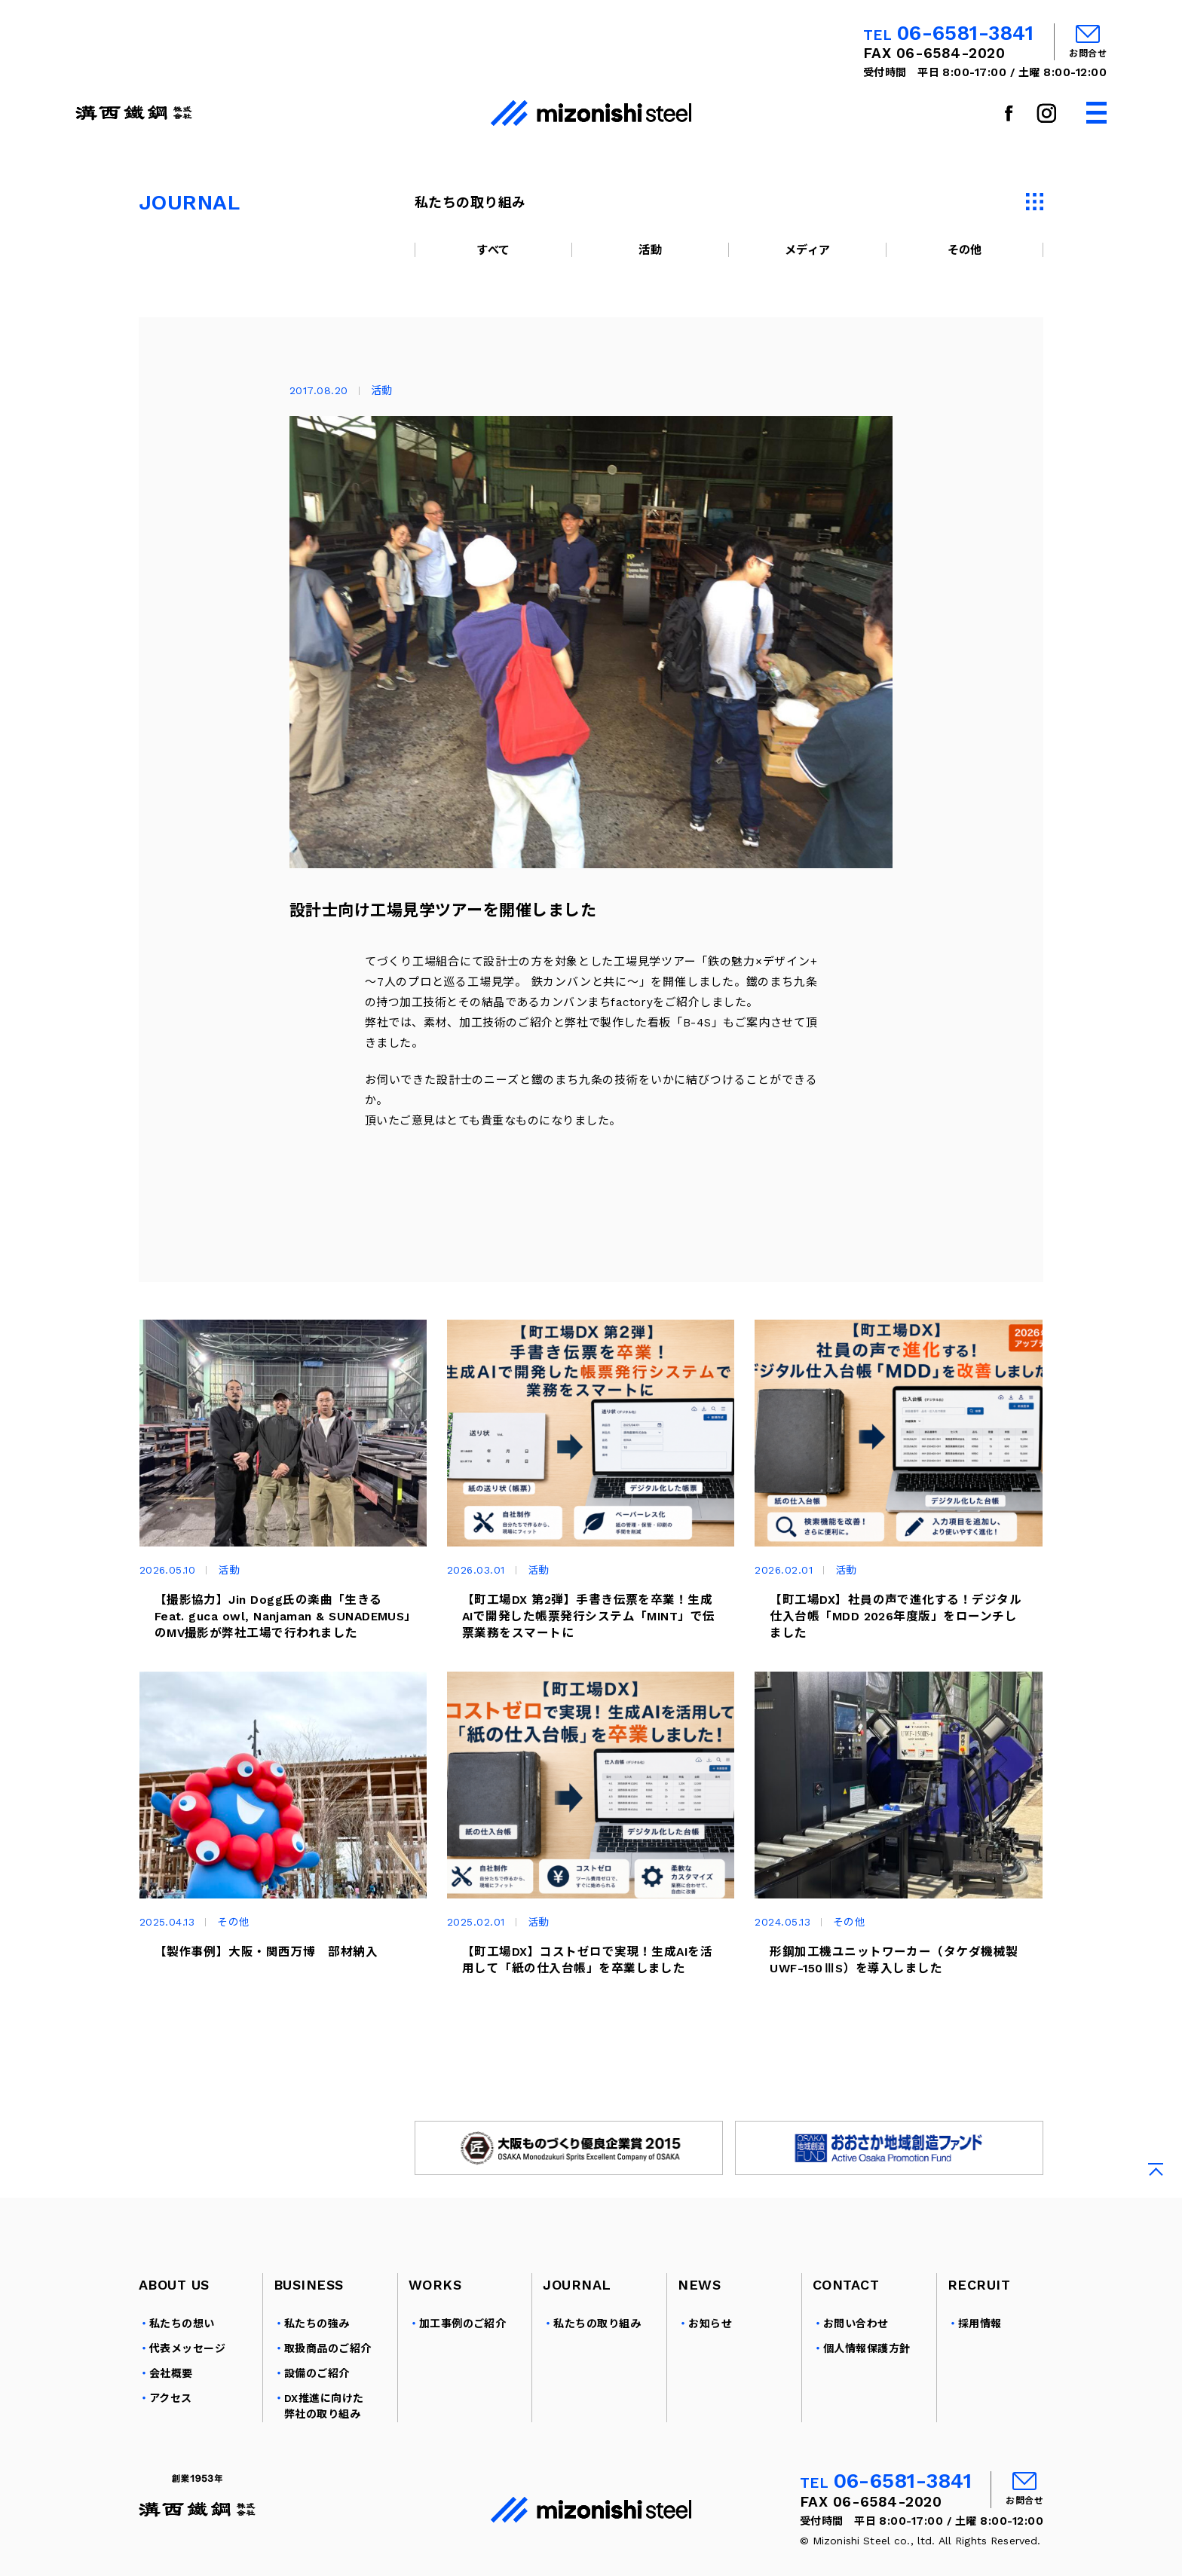  What do you see at coordinates (493, 250) in the screenshot?
I see `すべて` at bounding box center [493, 250].